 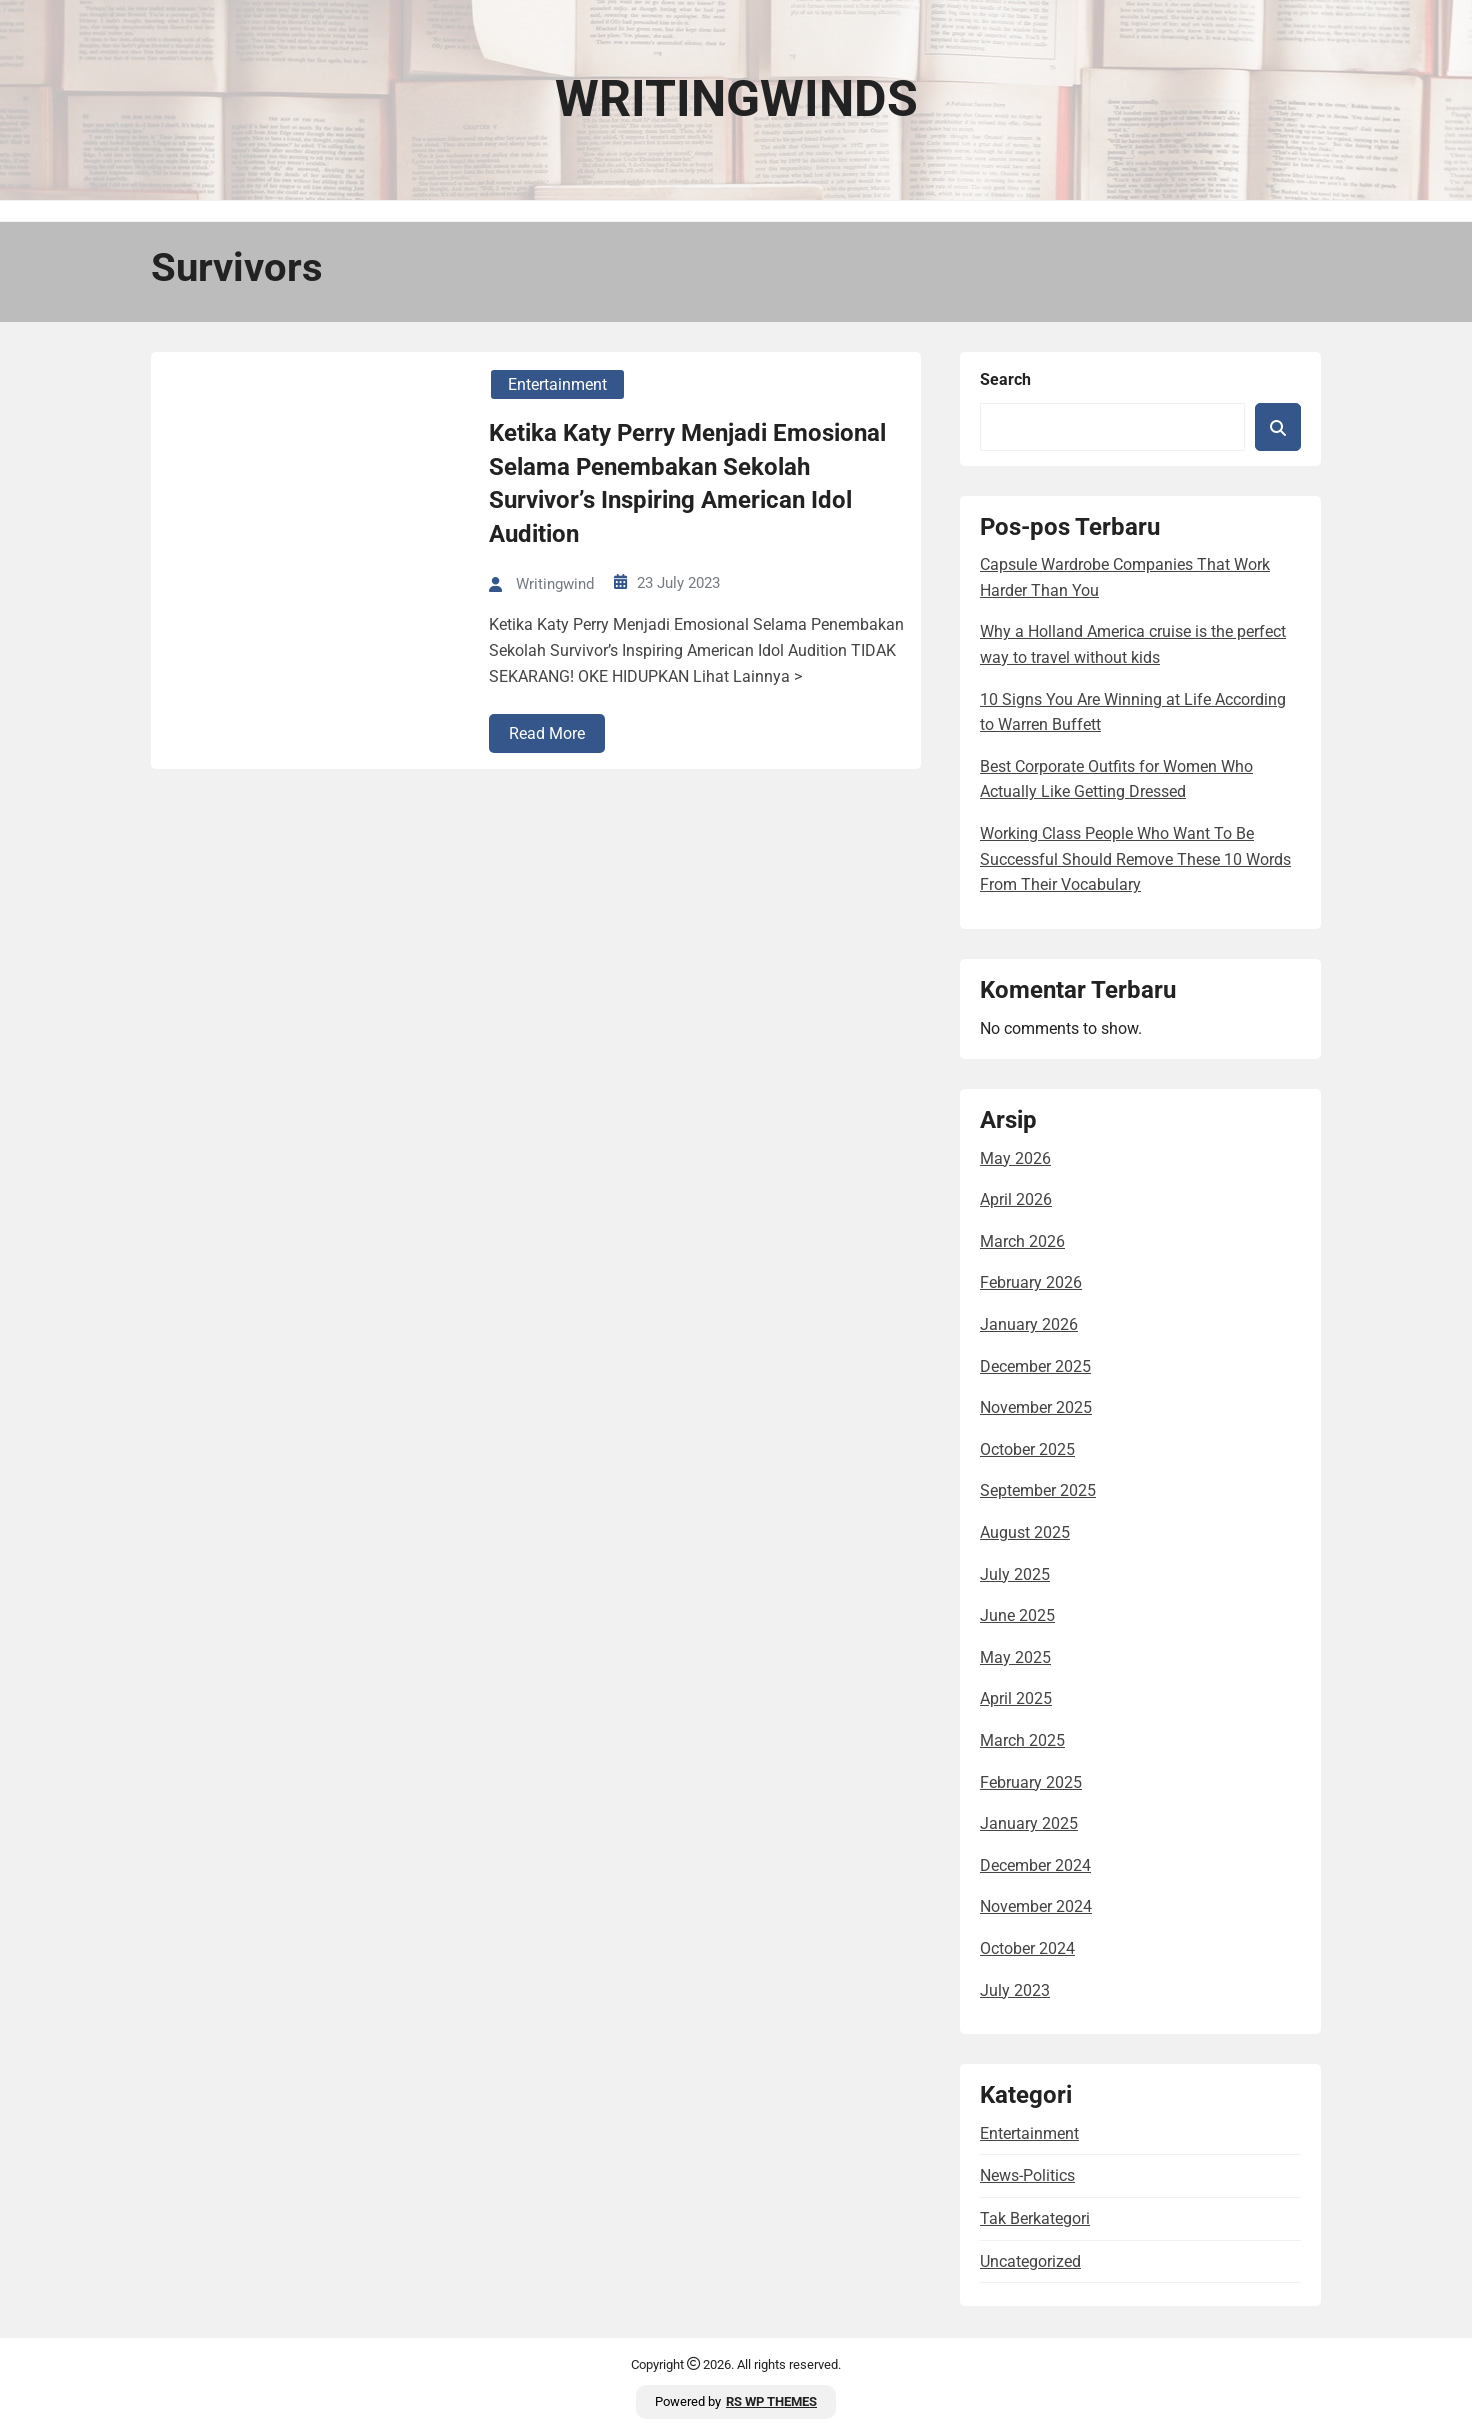 What do you see at coordinates (1036, 1407) in the screenshot?
I see `November 2025` at bounding box center [1036, 1407].